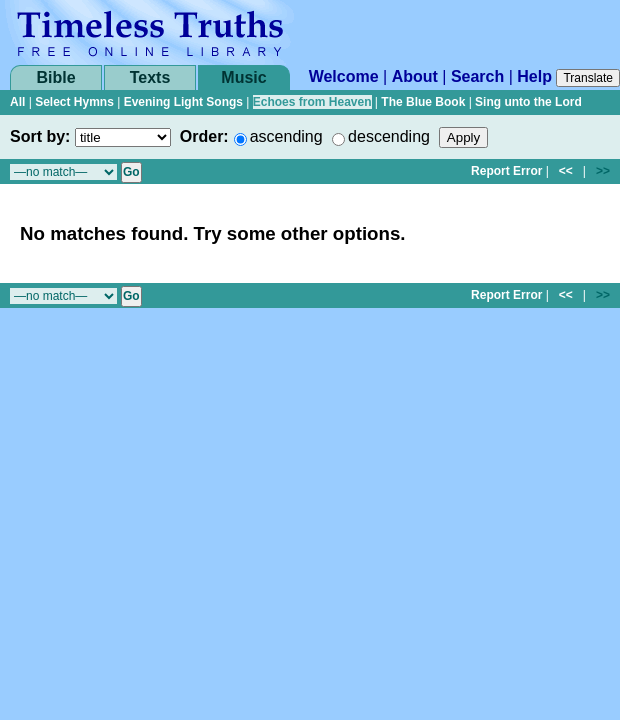 The width and height of the screenshot is (620, 720). What do you see at coordinates (477, 76) in the screenshot?
I see `Search` at bounding box center [477, 76].